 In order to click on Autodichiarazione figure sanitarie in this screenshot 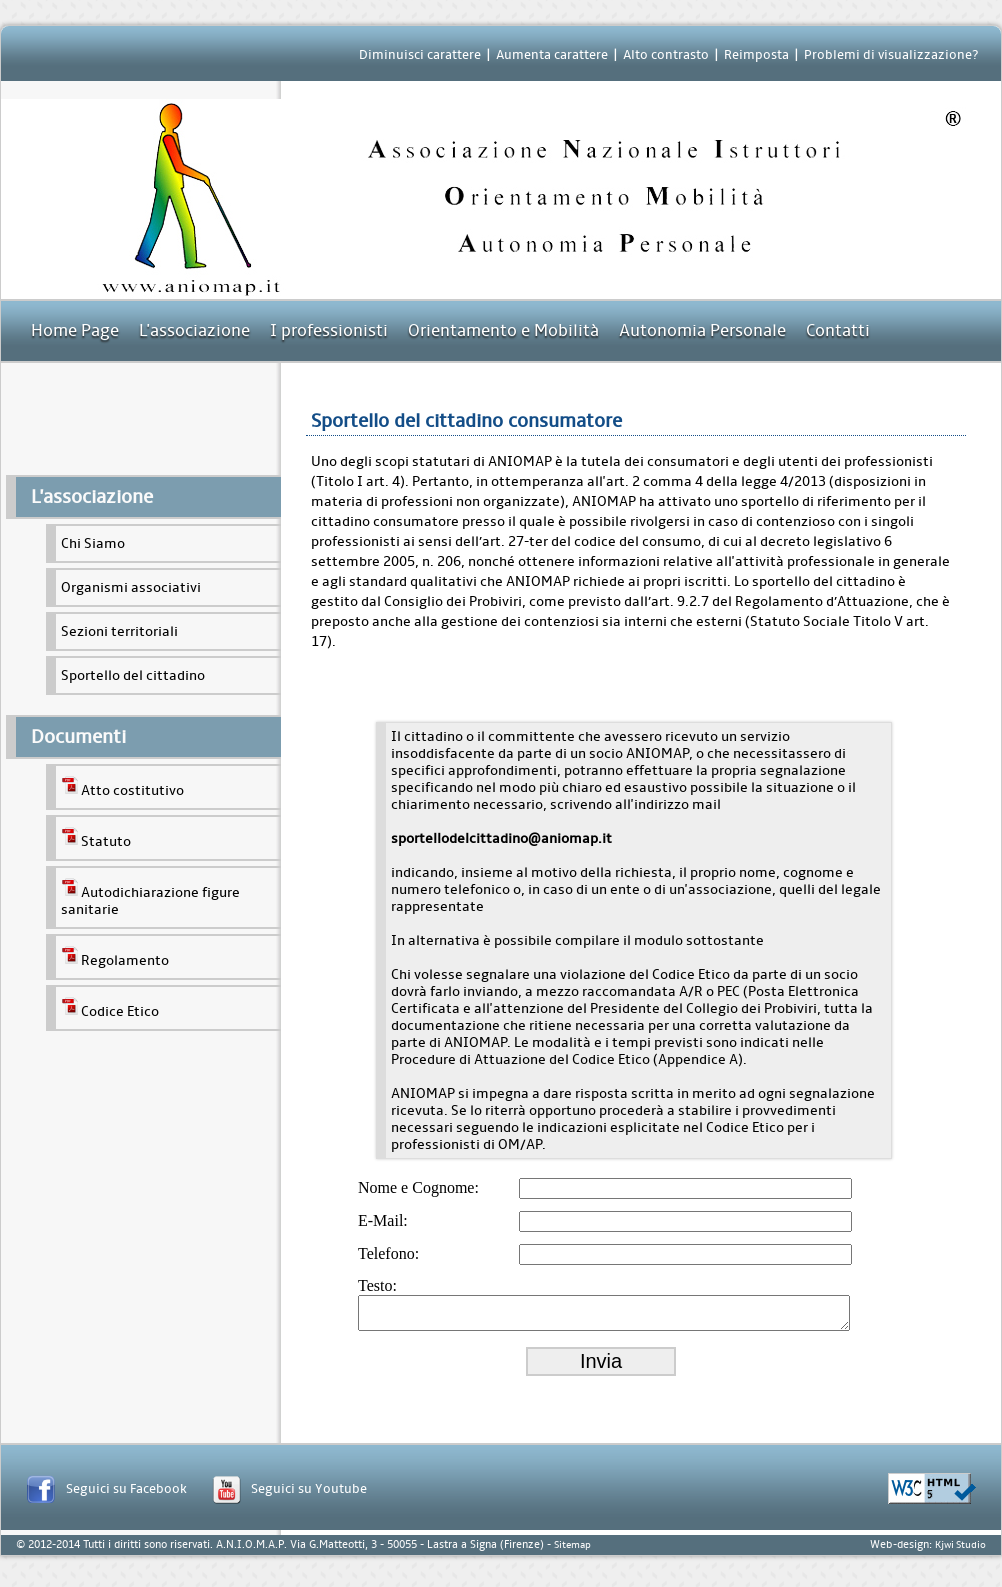, I will do `click(150, 897)`.